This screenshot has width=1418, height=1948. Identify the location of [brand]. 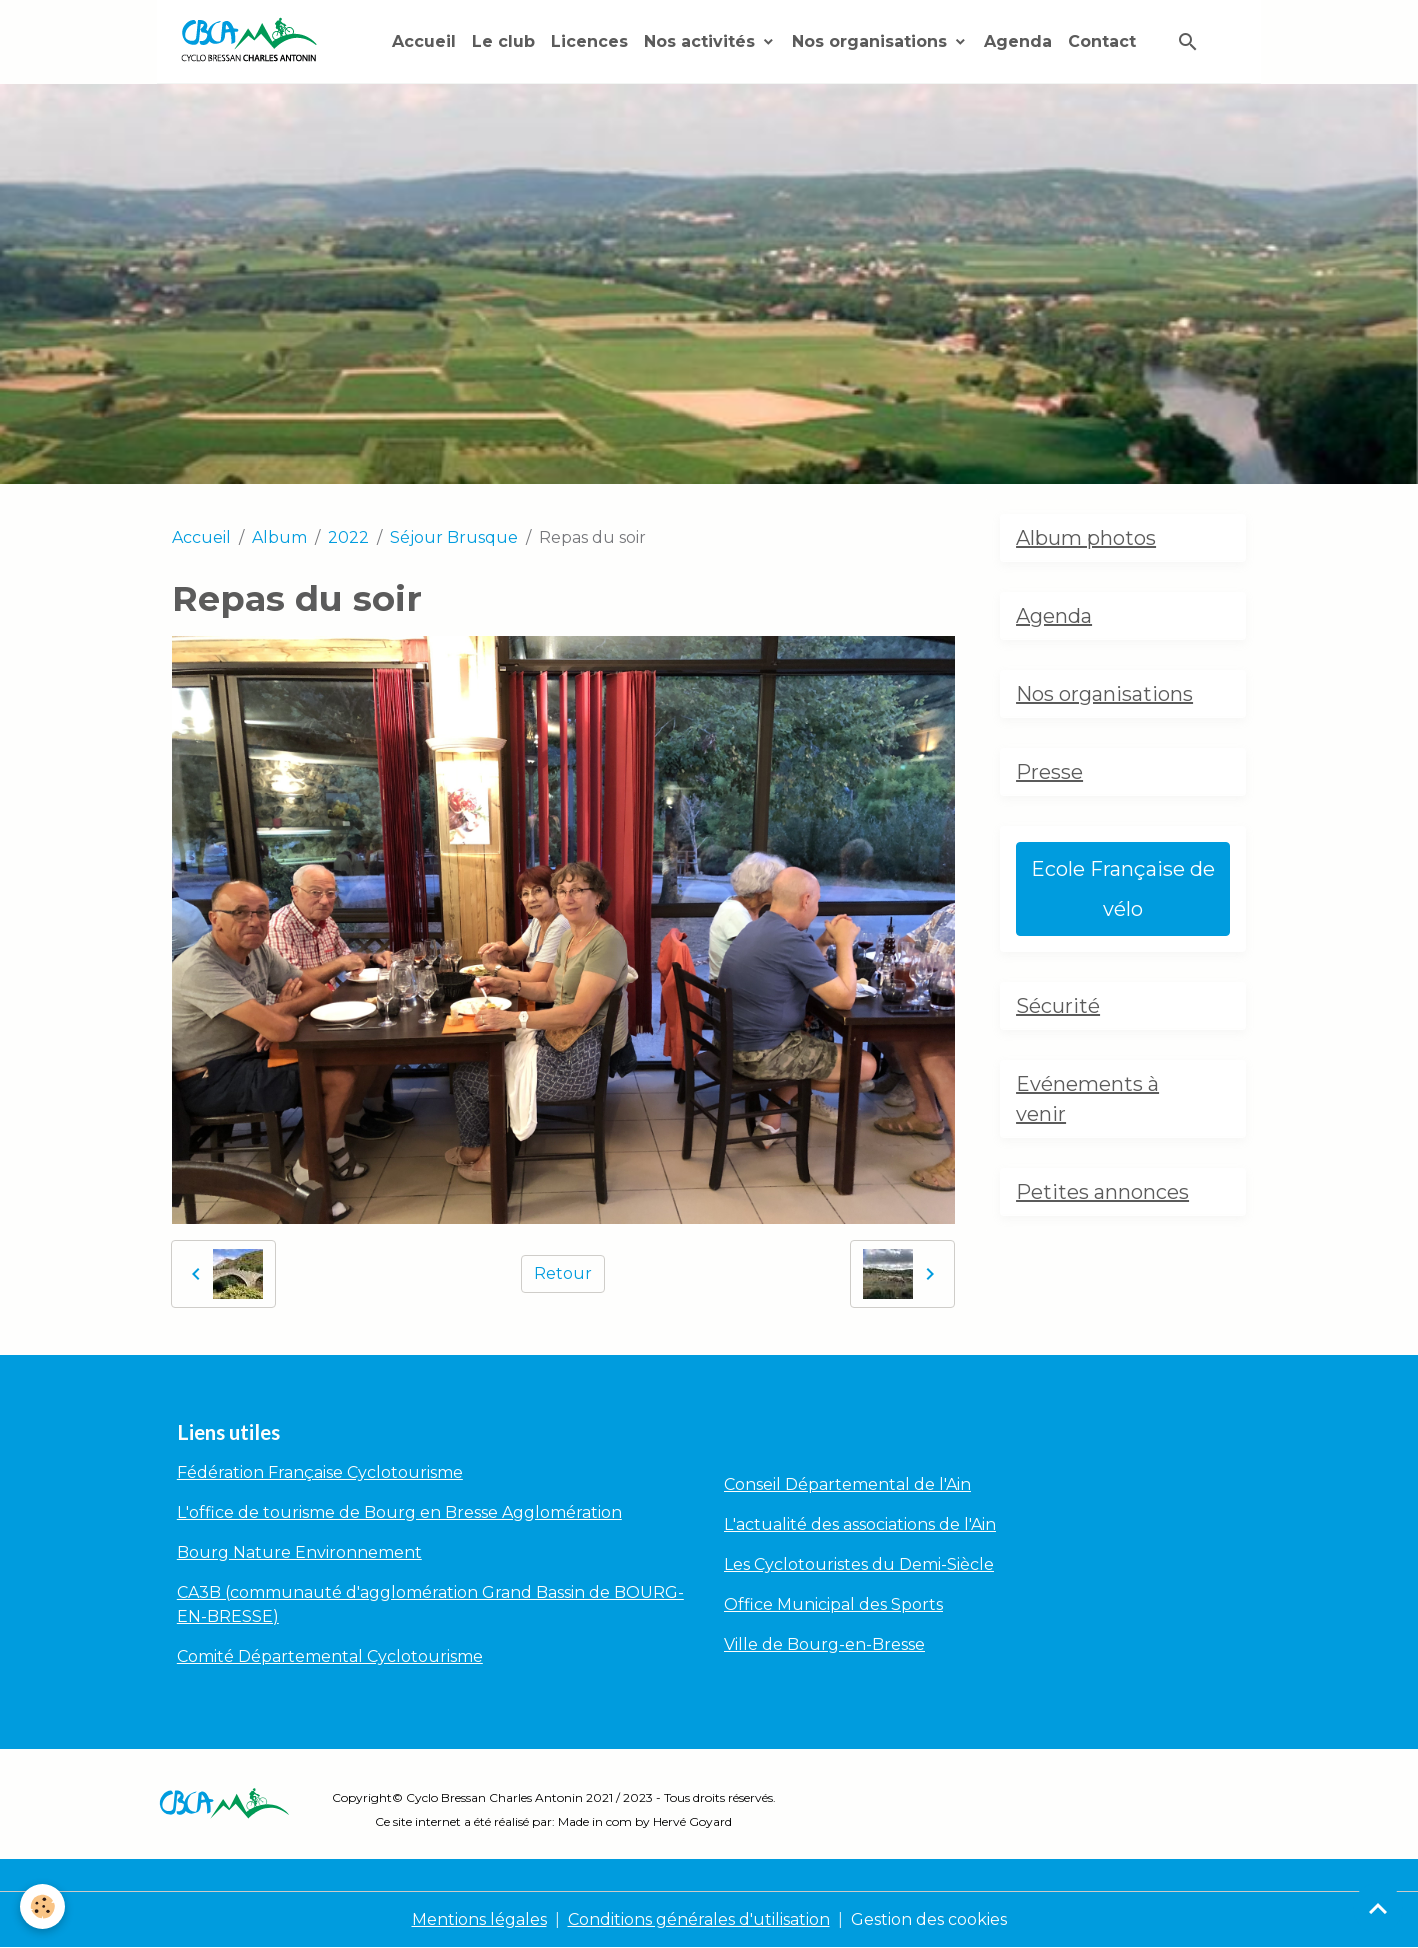
(252, 41).